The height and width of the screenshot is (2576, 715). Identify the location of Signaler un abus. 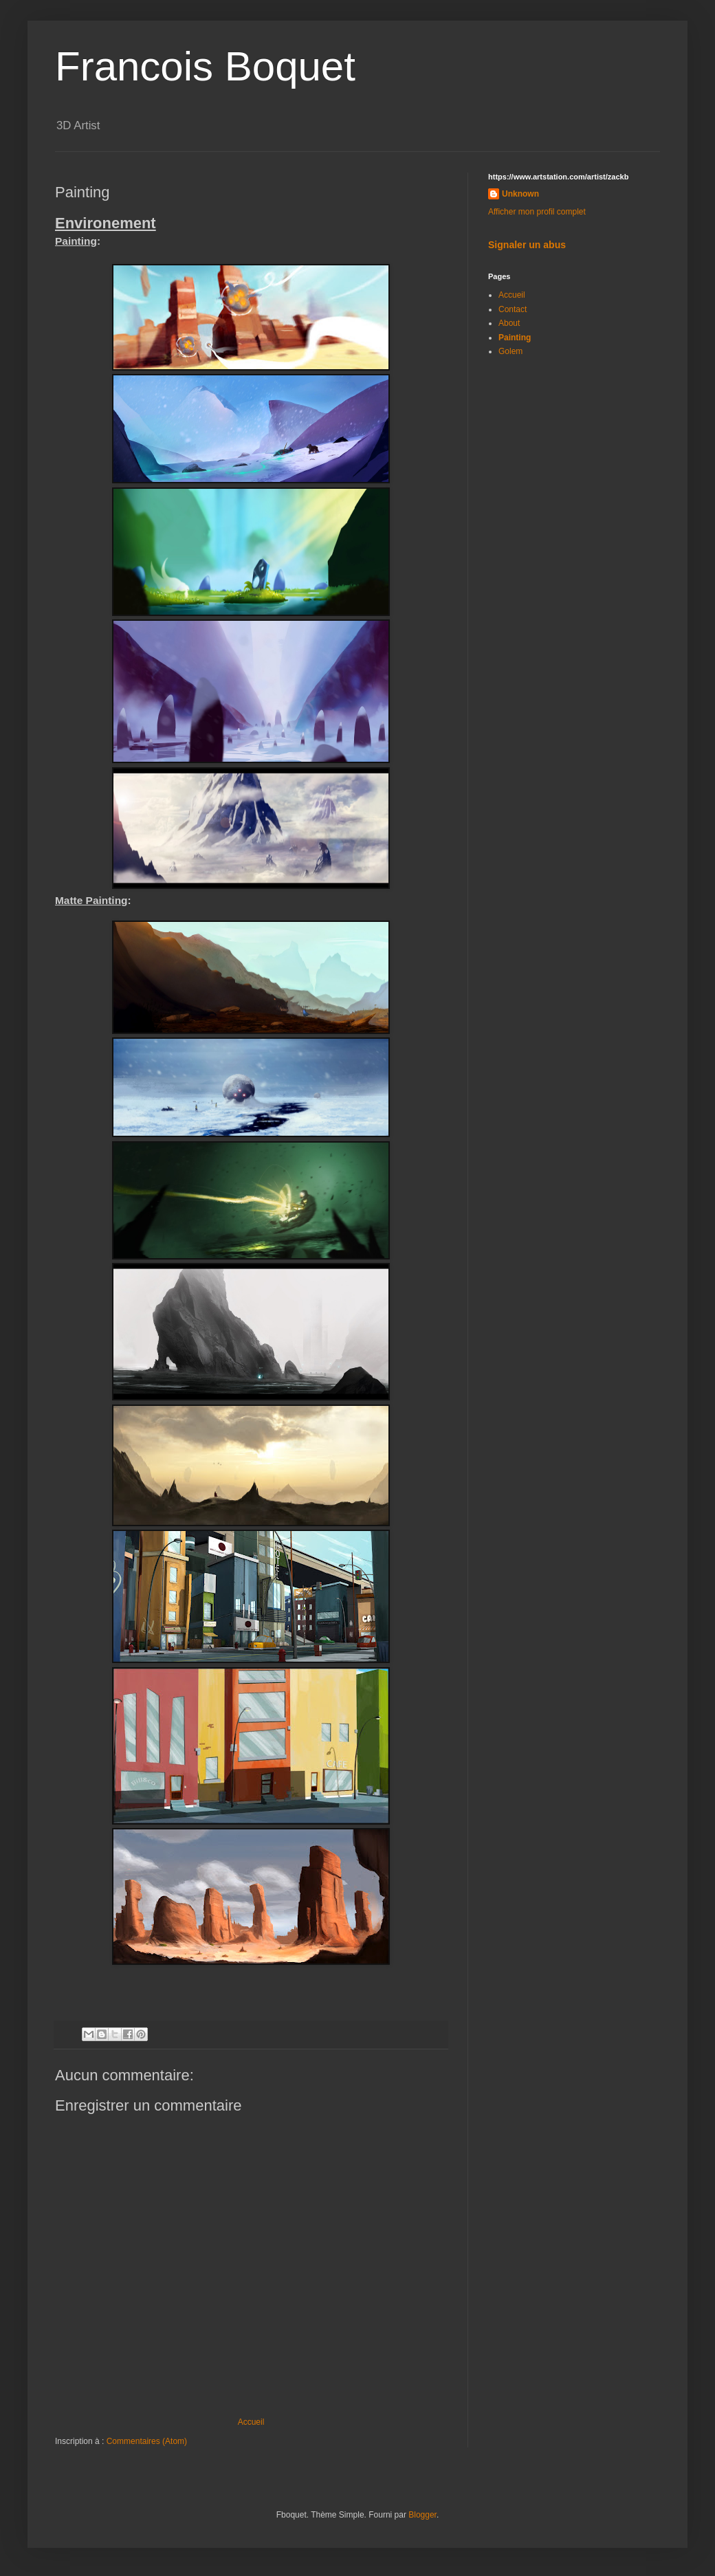
(527, 244).